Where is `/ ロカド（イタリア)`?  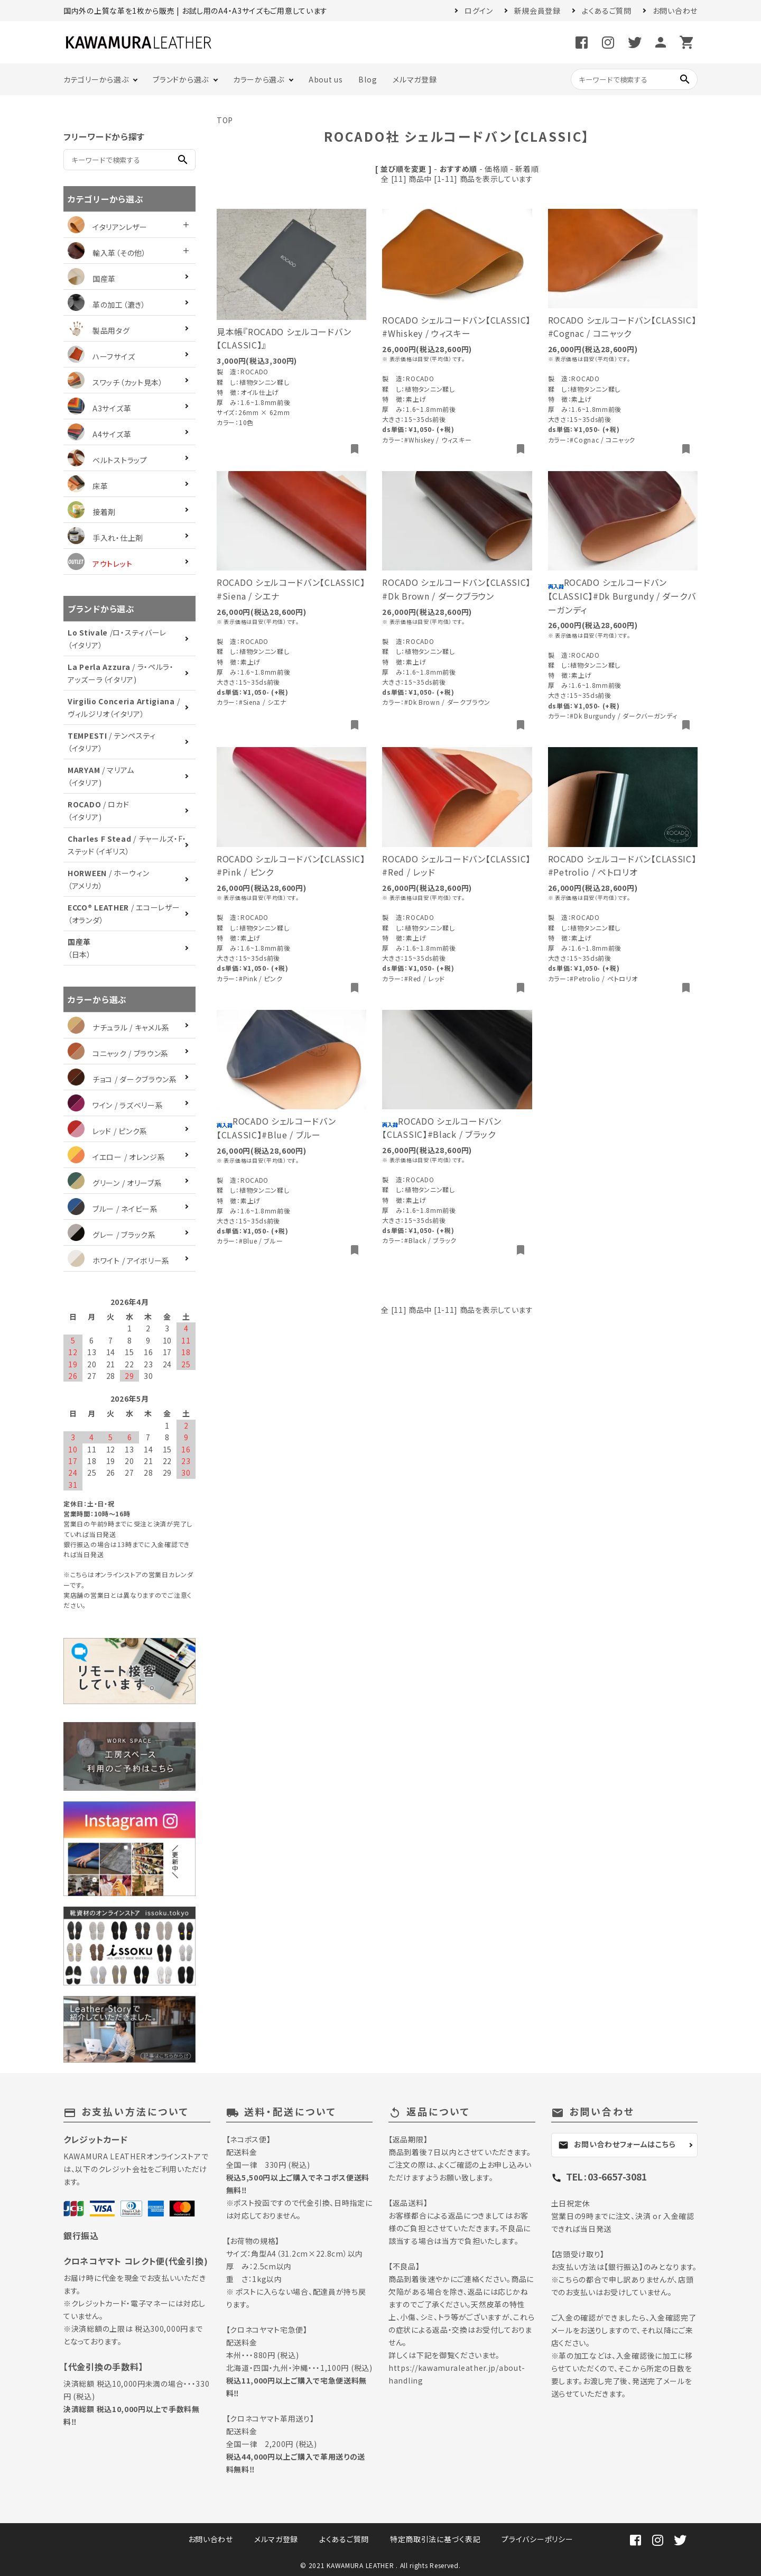 / ロカド（イタリア) is located at coordinates (98, 810).